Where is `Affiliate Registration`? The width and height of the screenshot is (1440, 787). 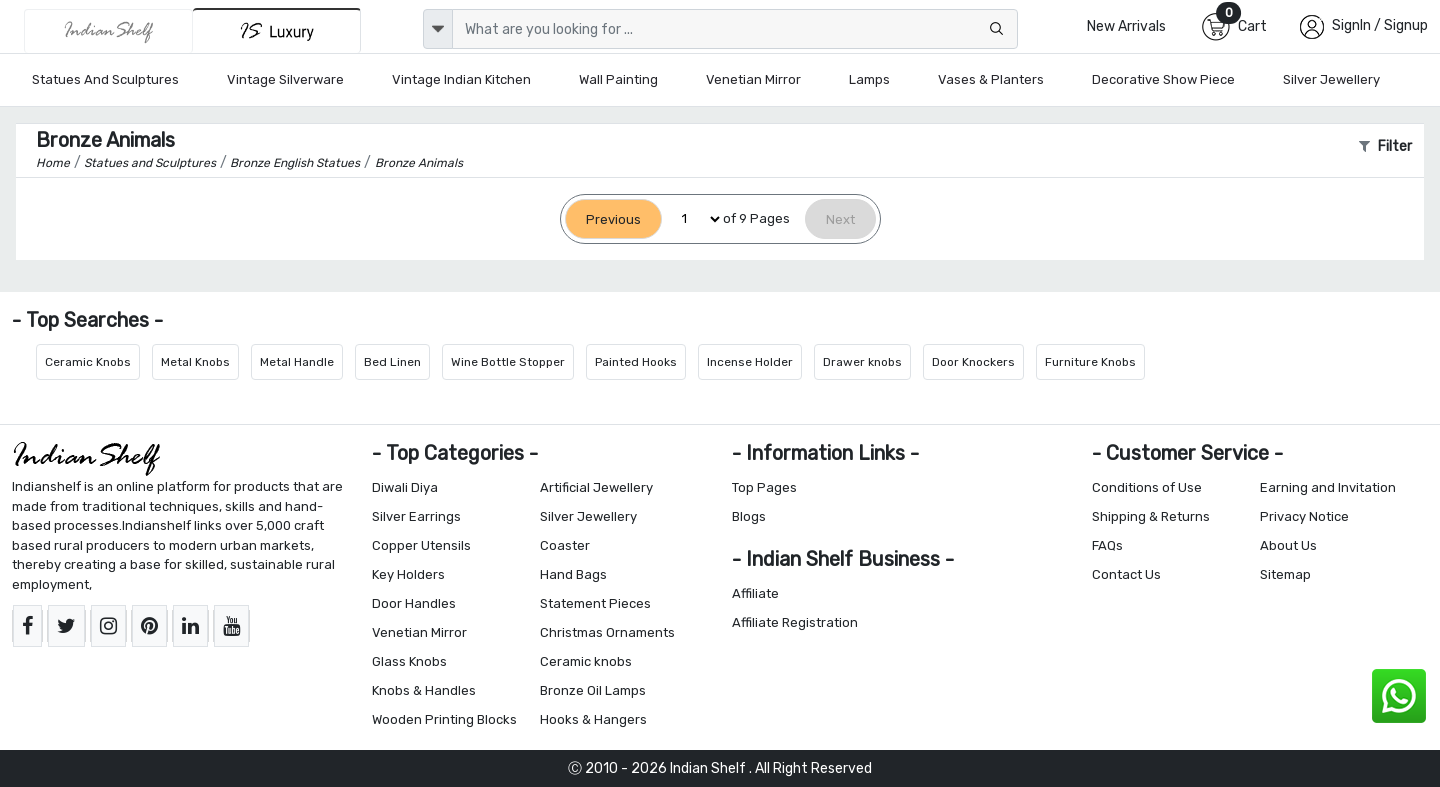
Affiliate Registration is located at coordinates (795, 622).